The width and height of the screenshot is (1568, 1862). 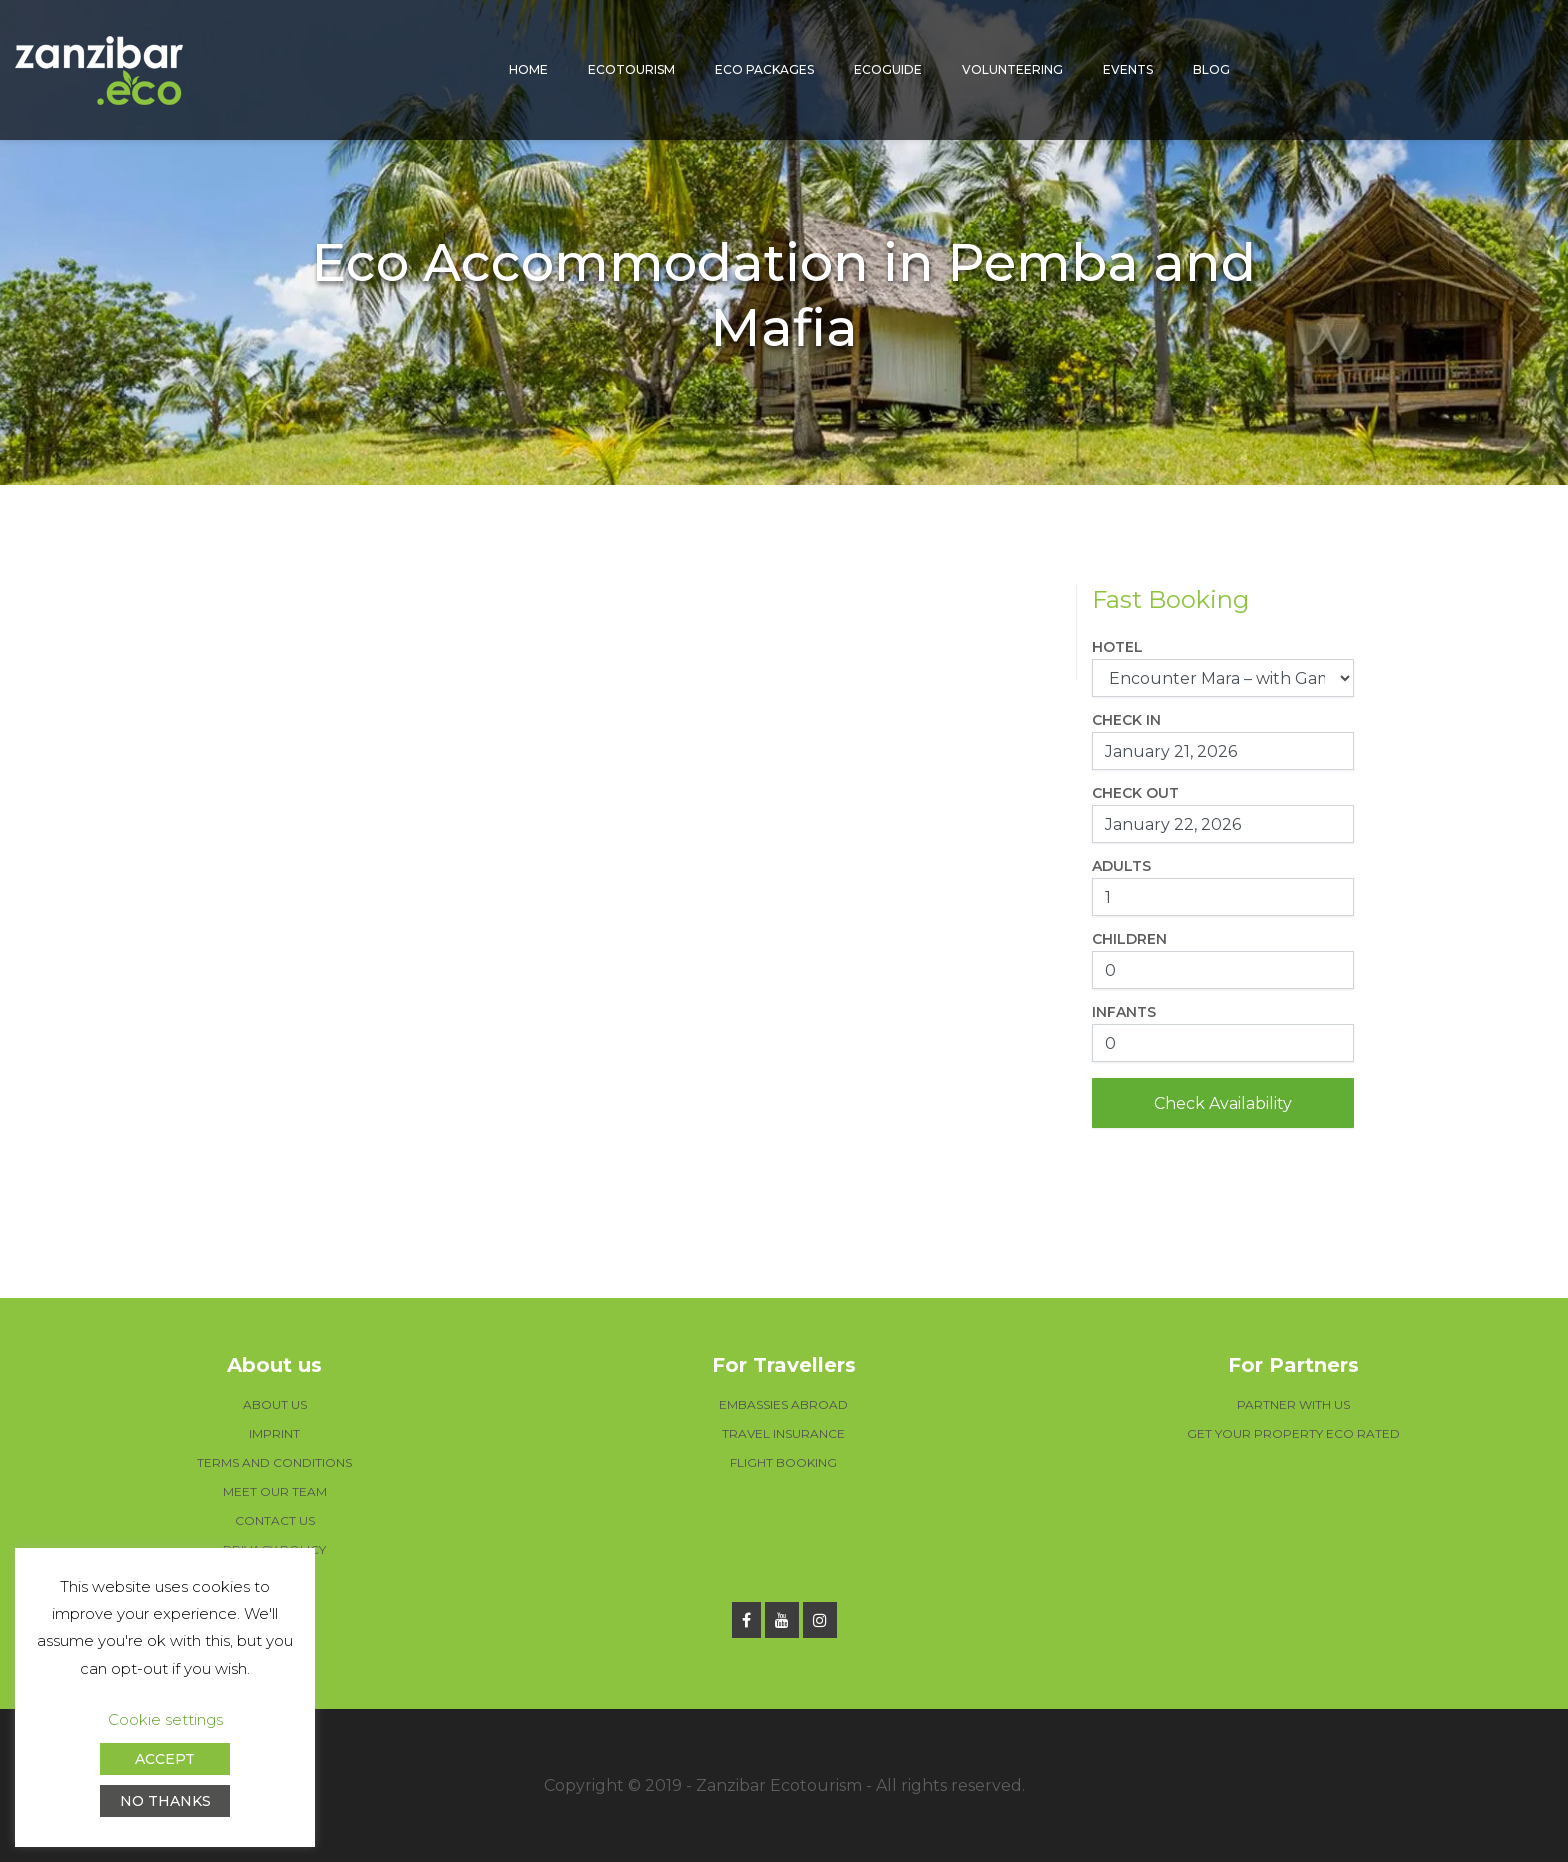 What do you see at coordinates (1129, 939) in the screenshot?
I see `Children` at bounding box center [1129, 939].